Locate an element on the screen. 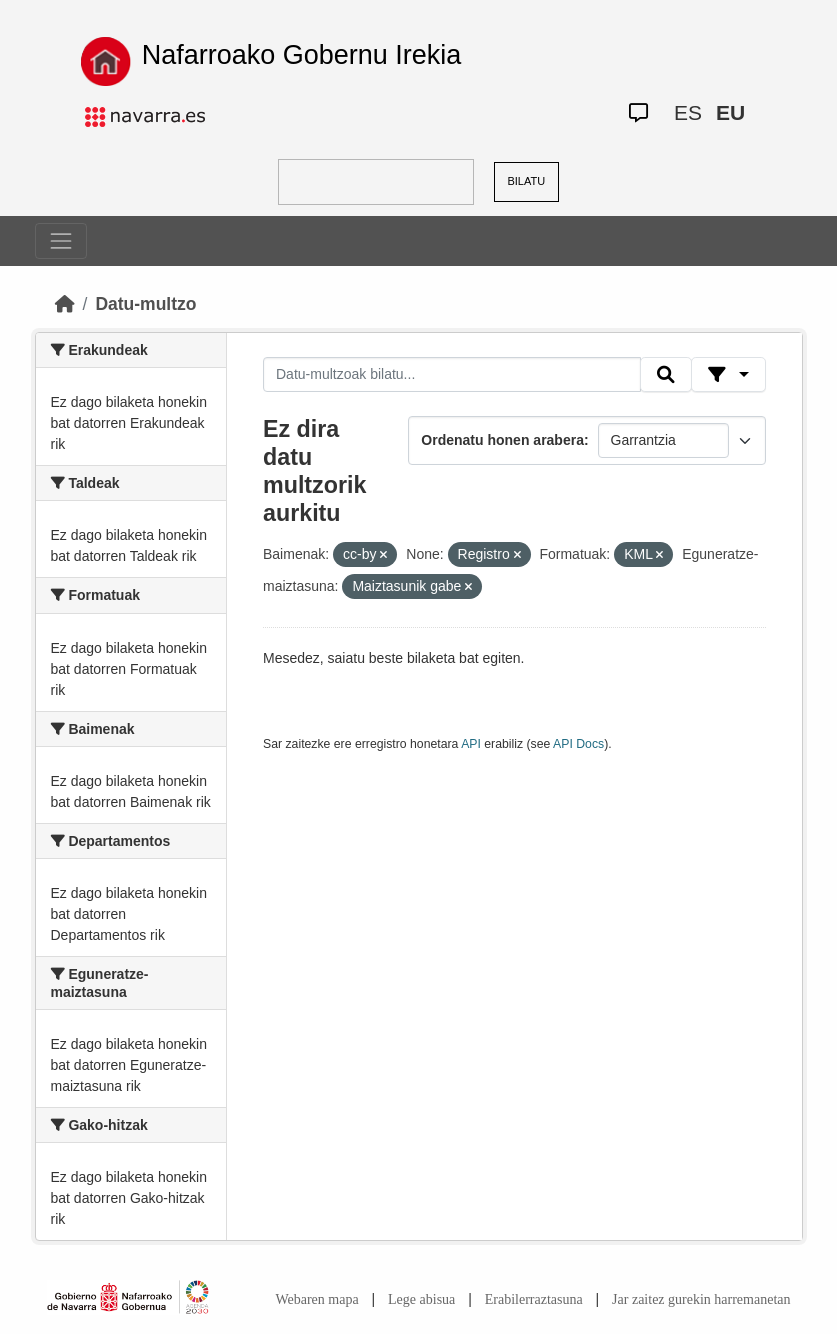  Lege abisua is located at coordinates (421, 1299).